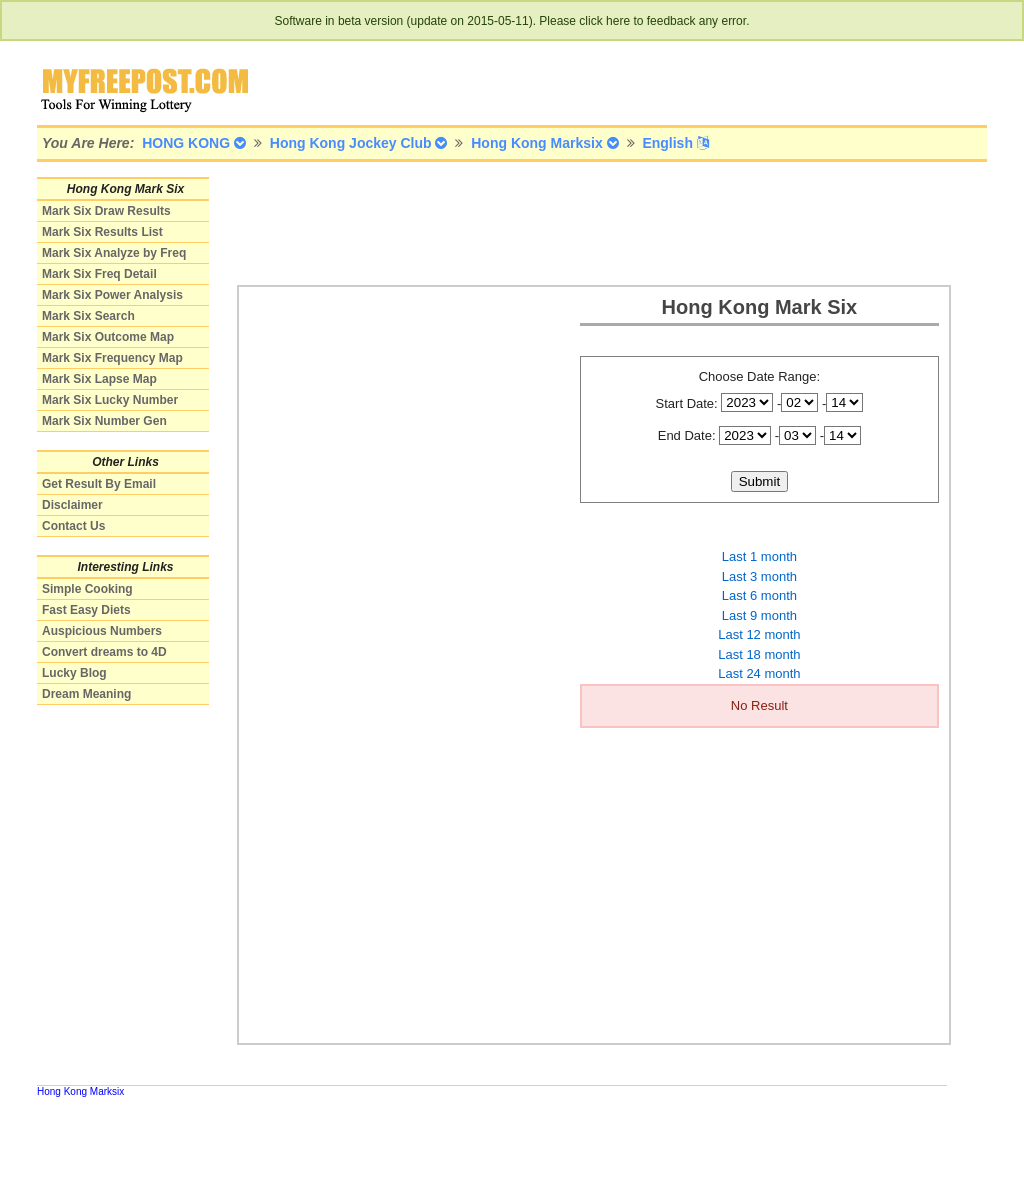  I want to click on Contact Us, so click(73, 526).